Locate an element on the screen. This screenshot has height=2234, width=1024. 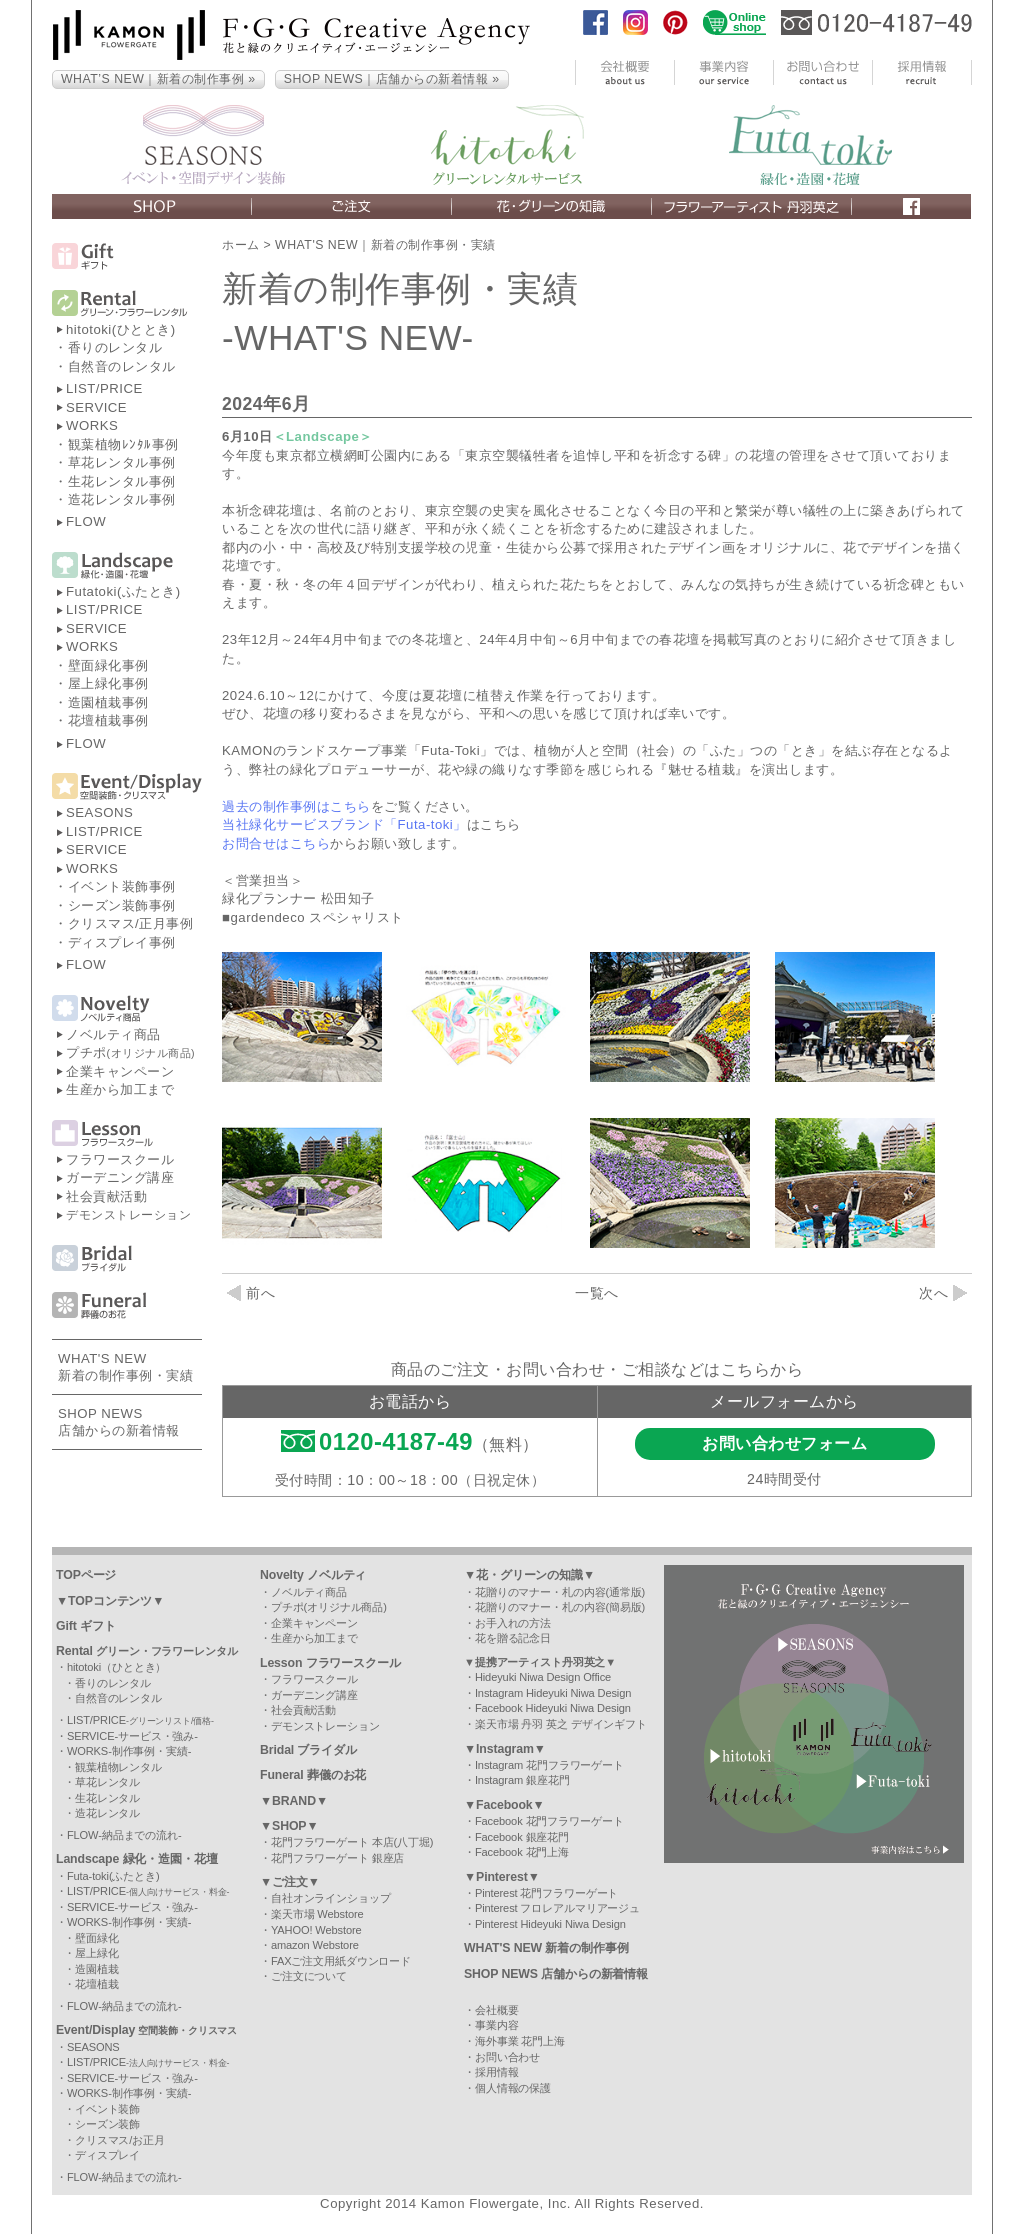
ご注文について is located at coordinates (309, 1976).